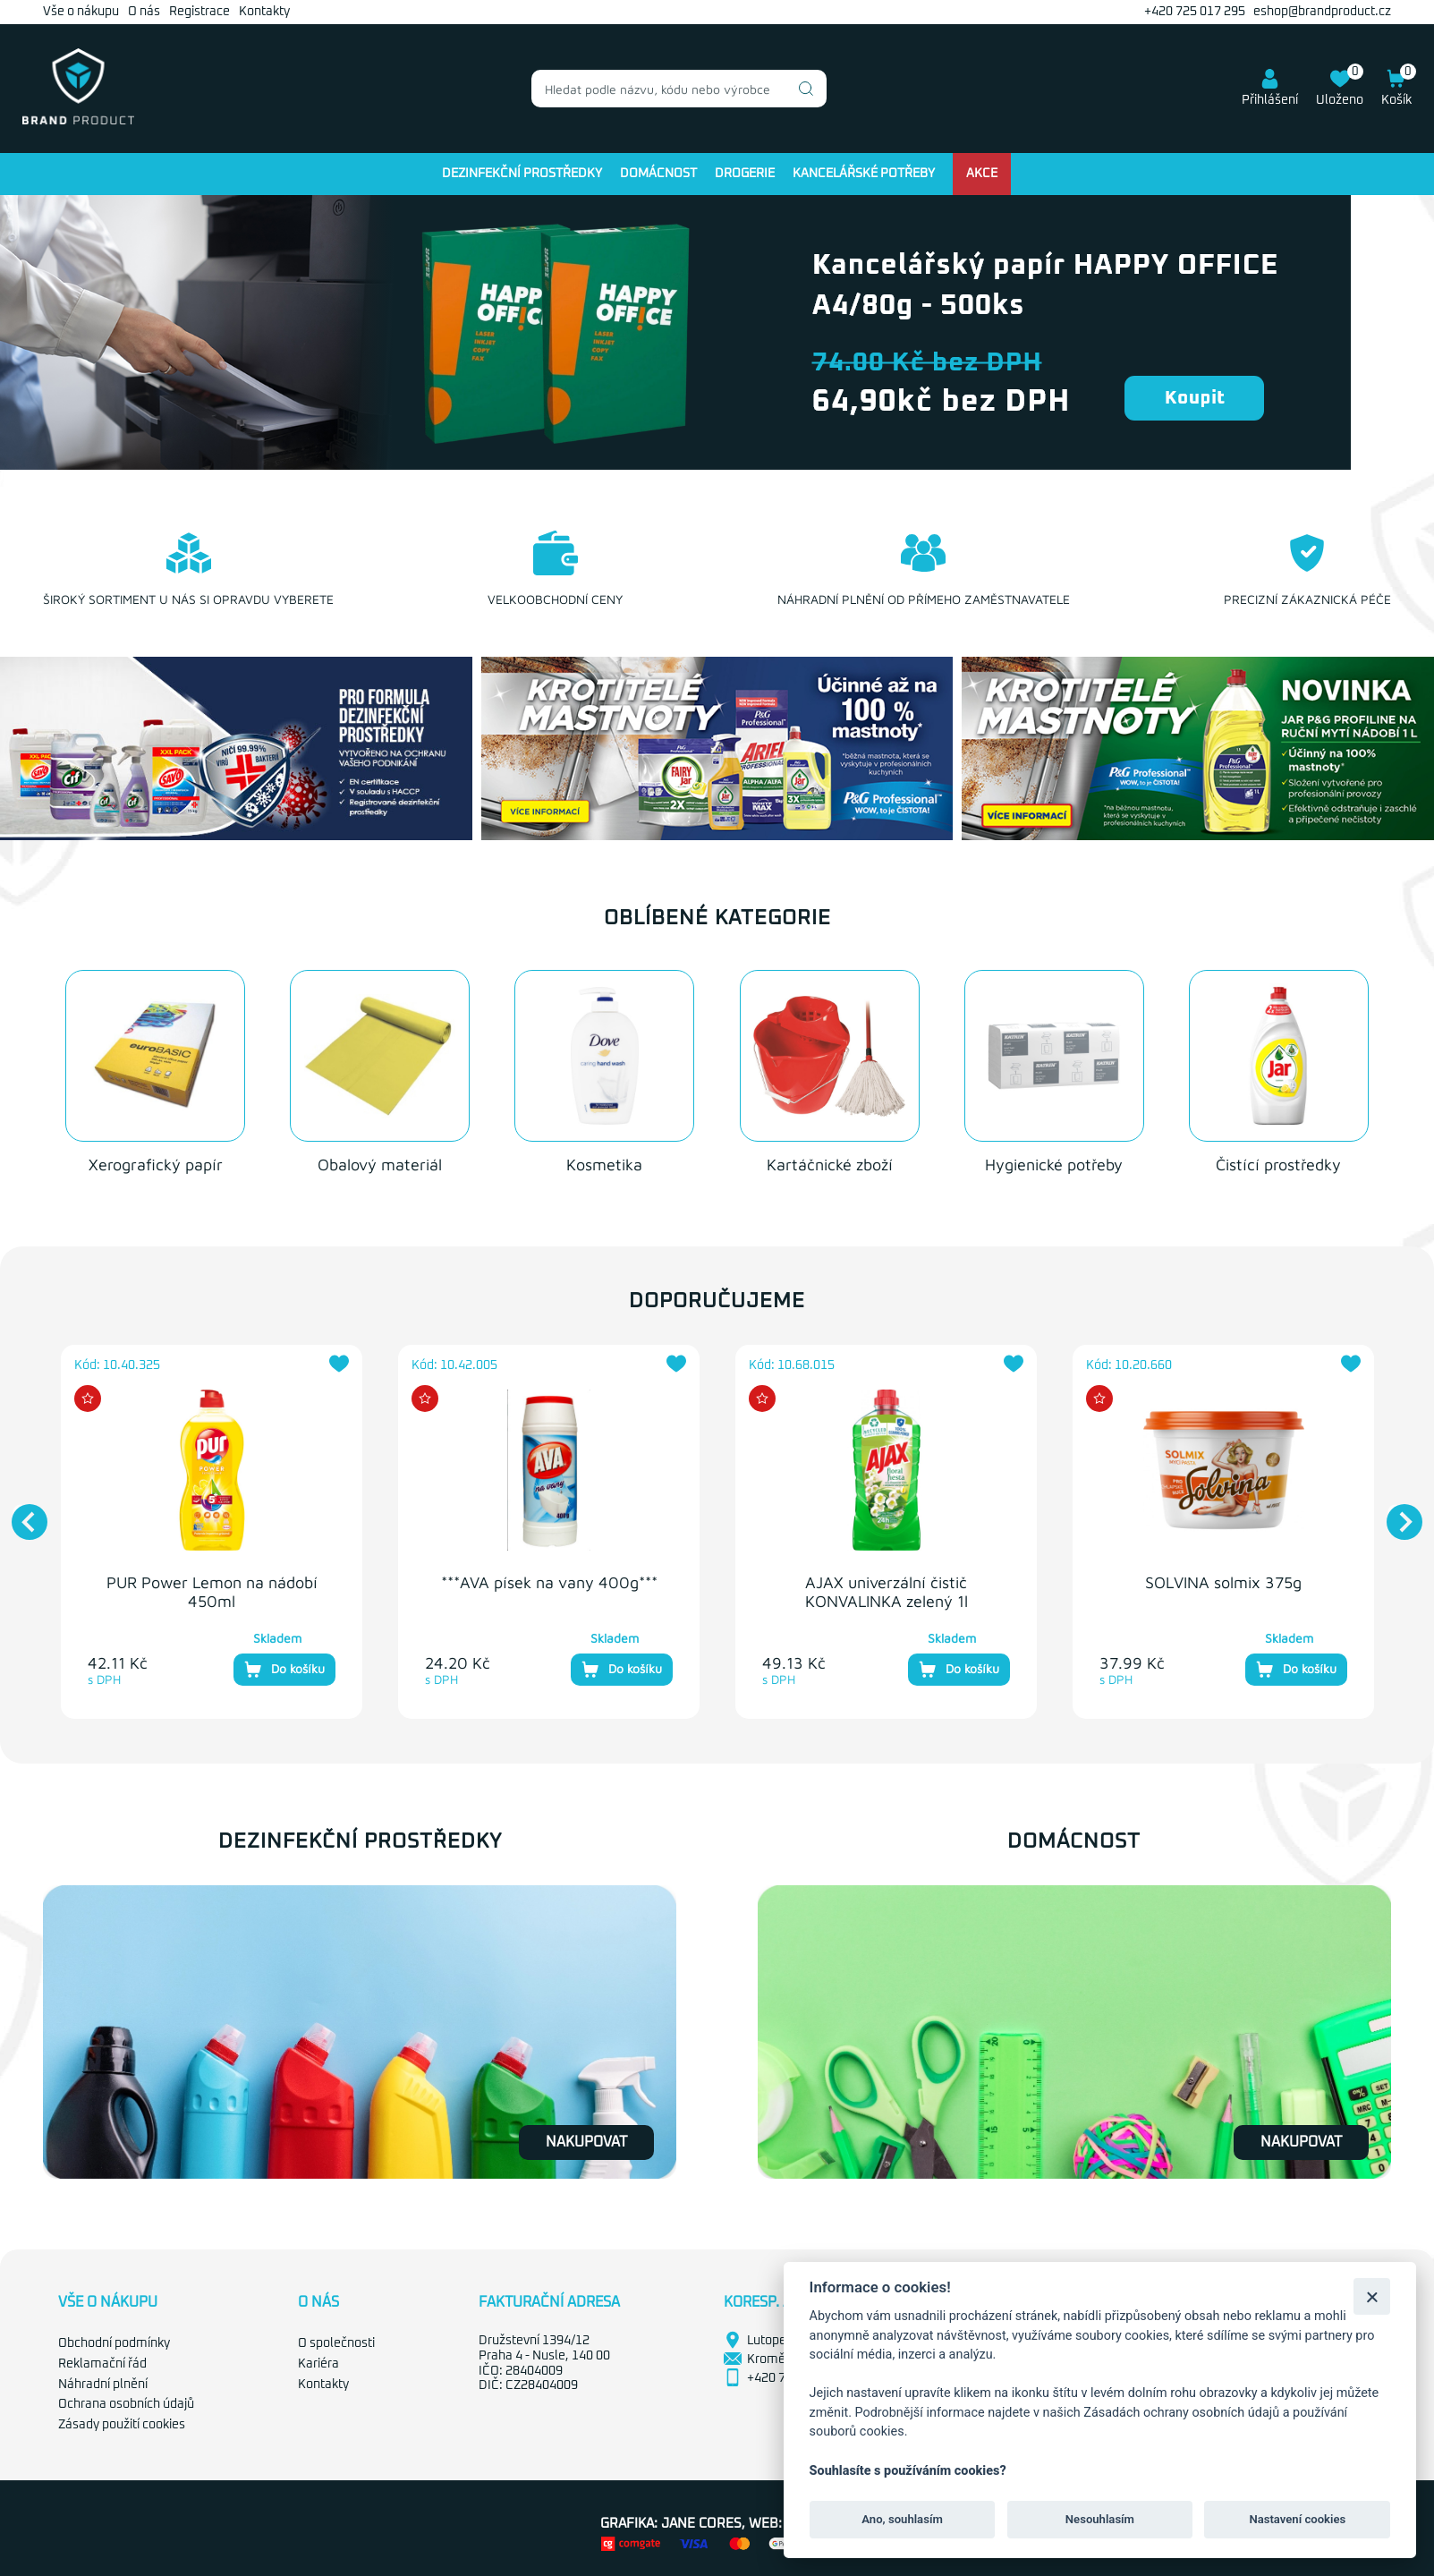 The image size is (1434, 2576). Describe the element at coordinates (81, 11) in the screenshot. I see `Vše o nákupu` at that location.